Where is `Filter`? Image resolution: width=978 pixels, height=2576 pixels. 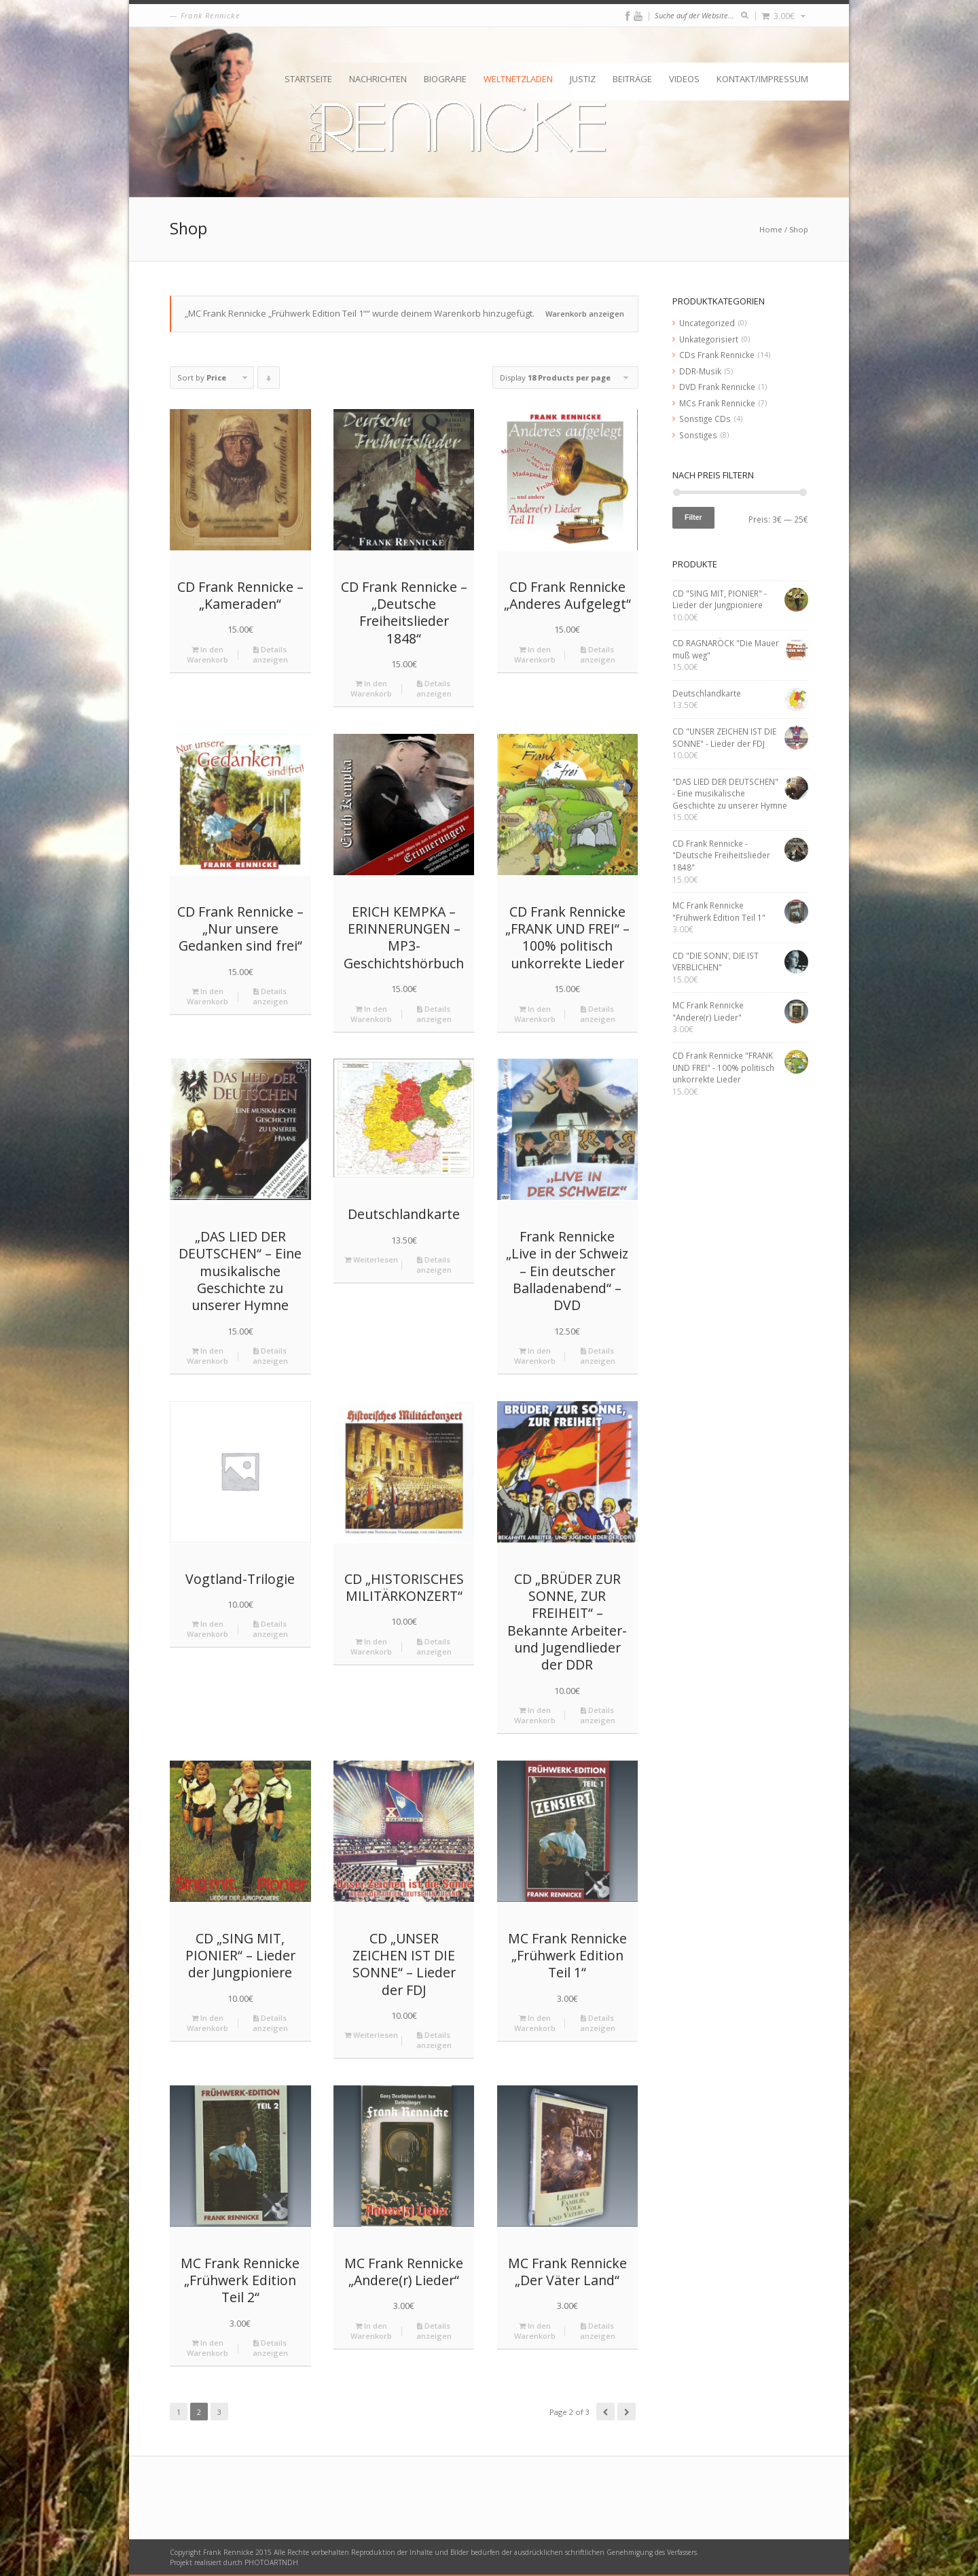 Filter is located at coordinates (693, 517).